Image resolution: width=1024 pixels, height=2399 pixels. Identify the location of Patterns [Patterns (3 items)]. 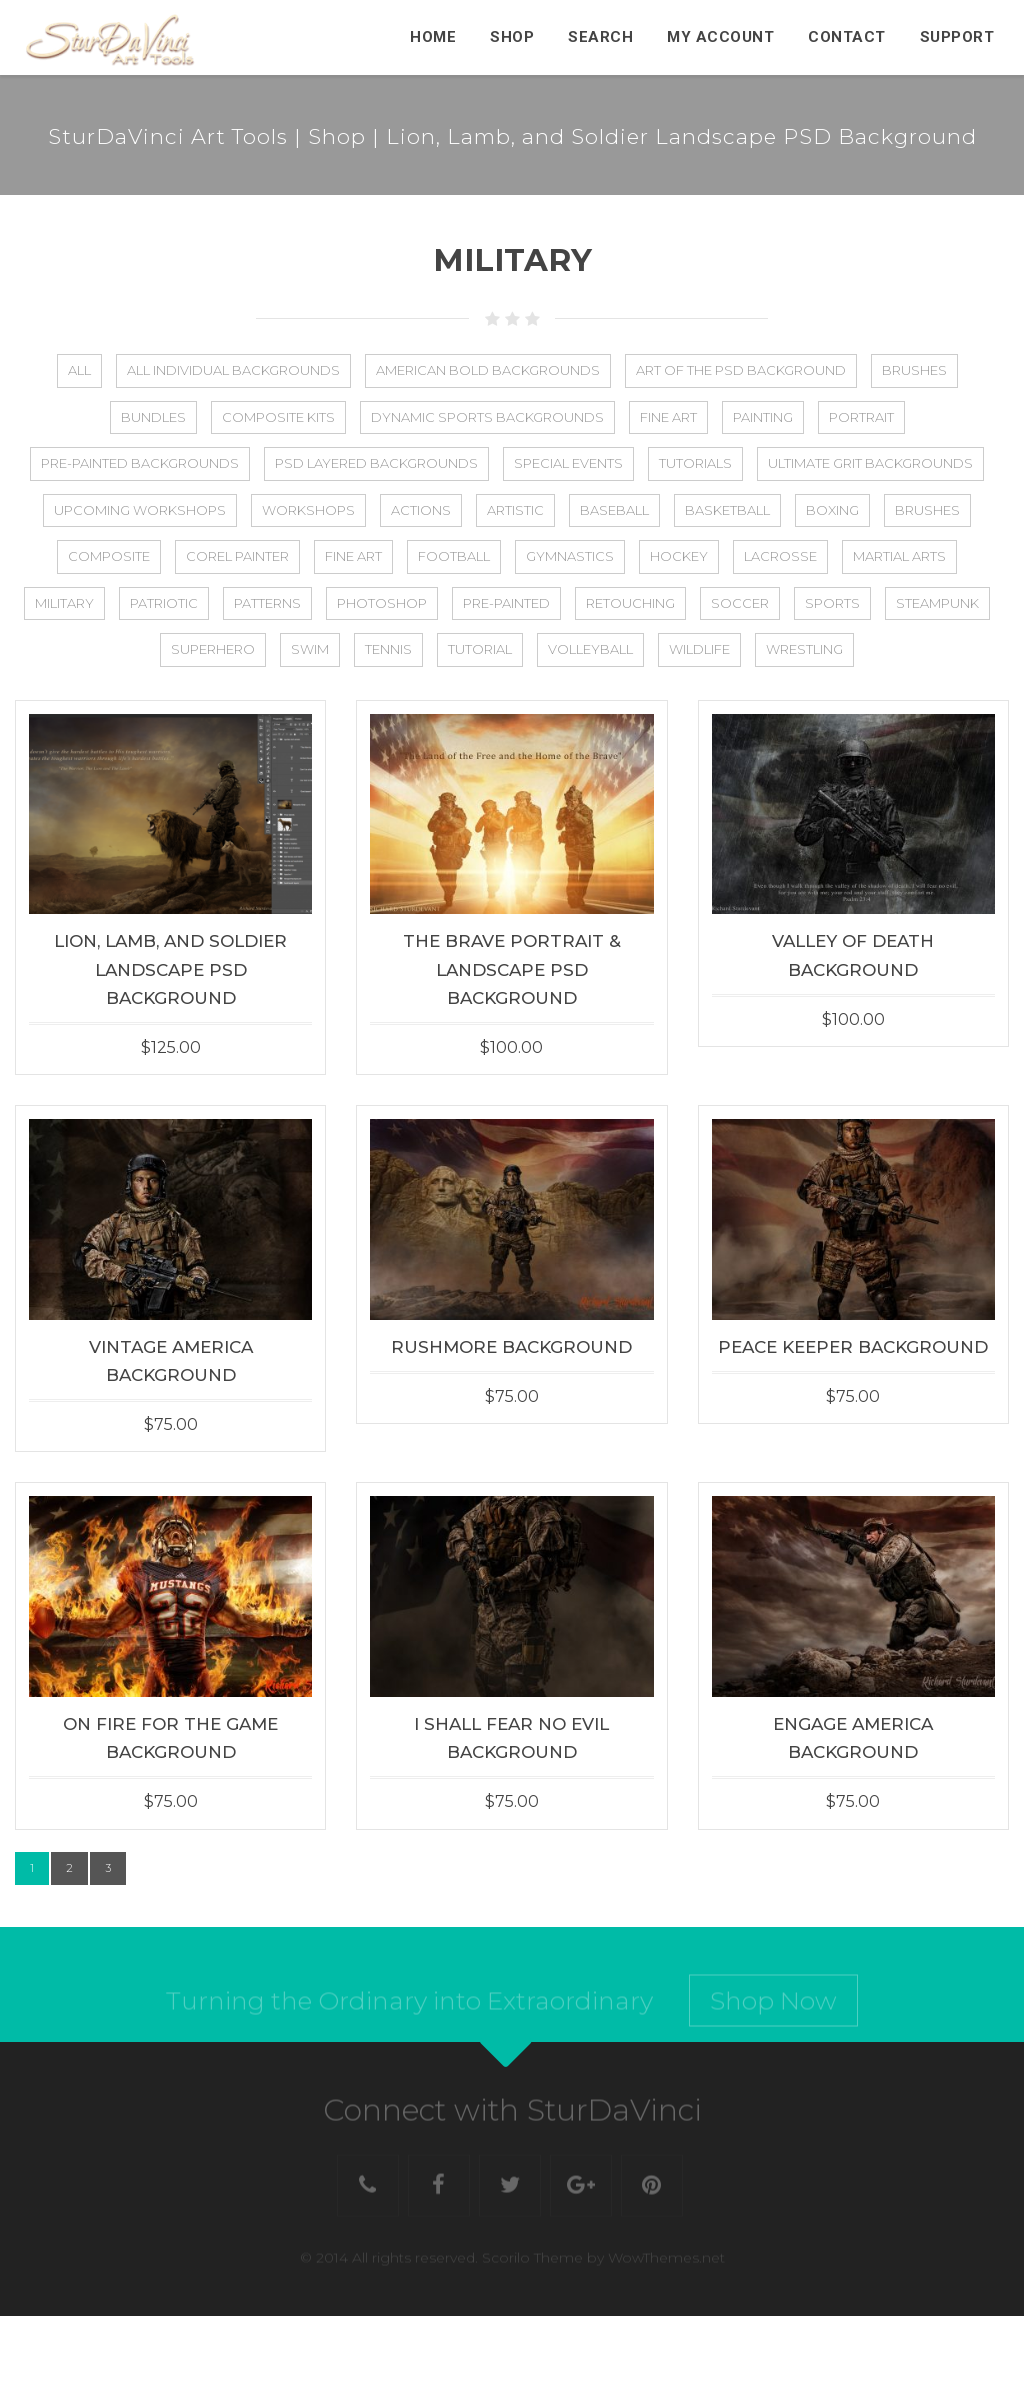
(267, 603).